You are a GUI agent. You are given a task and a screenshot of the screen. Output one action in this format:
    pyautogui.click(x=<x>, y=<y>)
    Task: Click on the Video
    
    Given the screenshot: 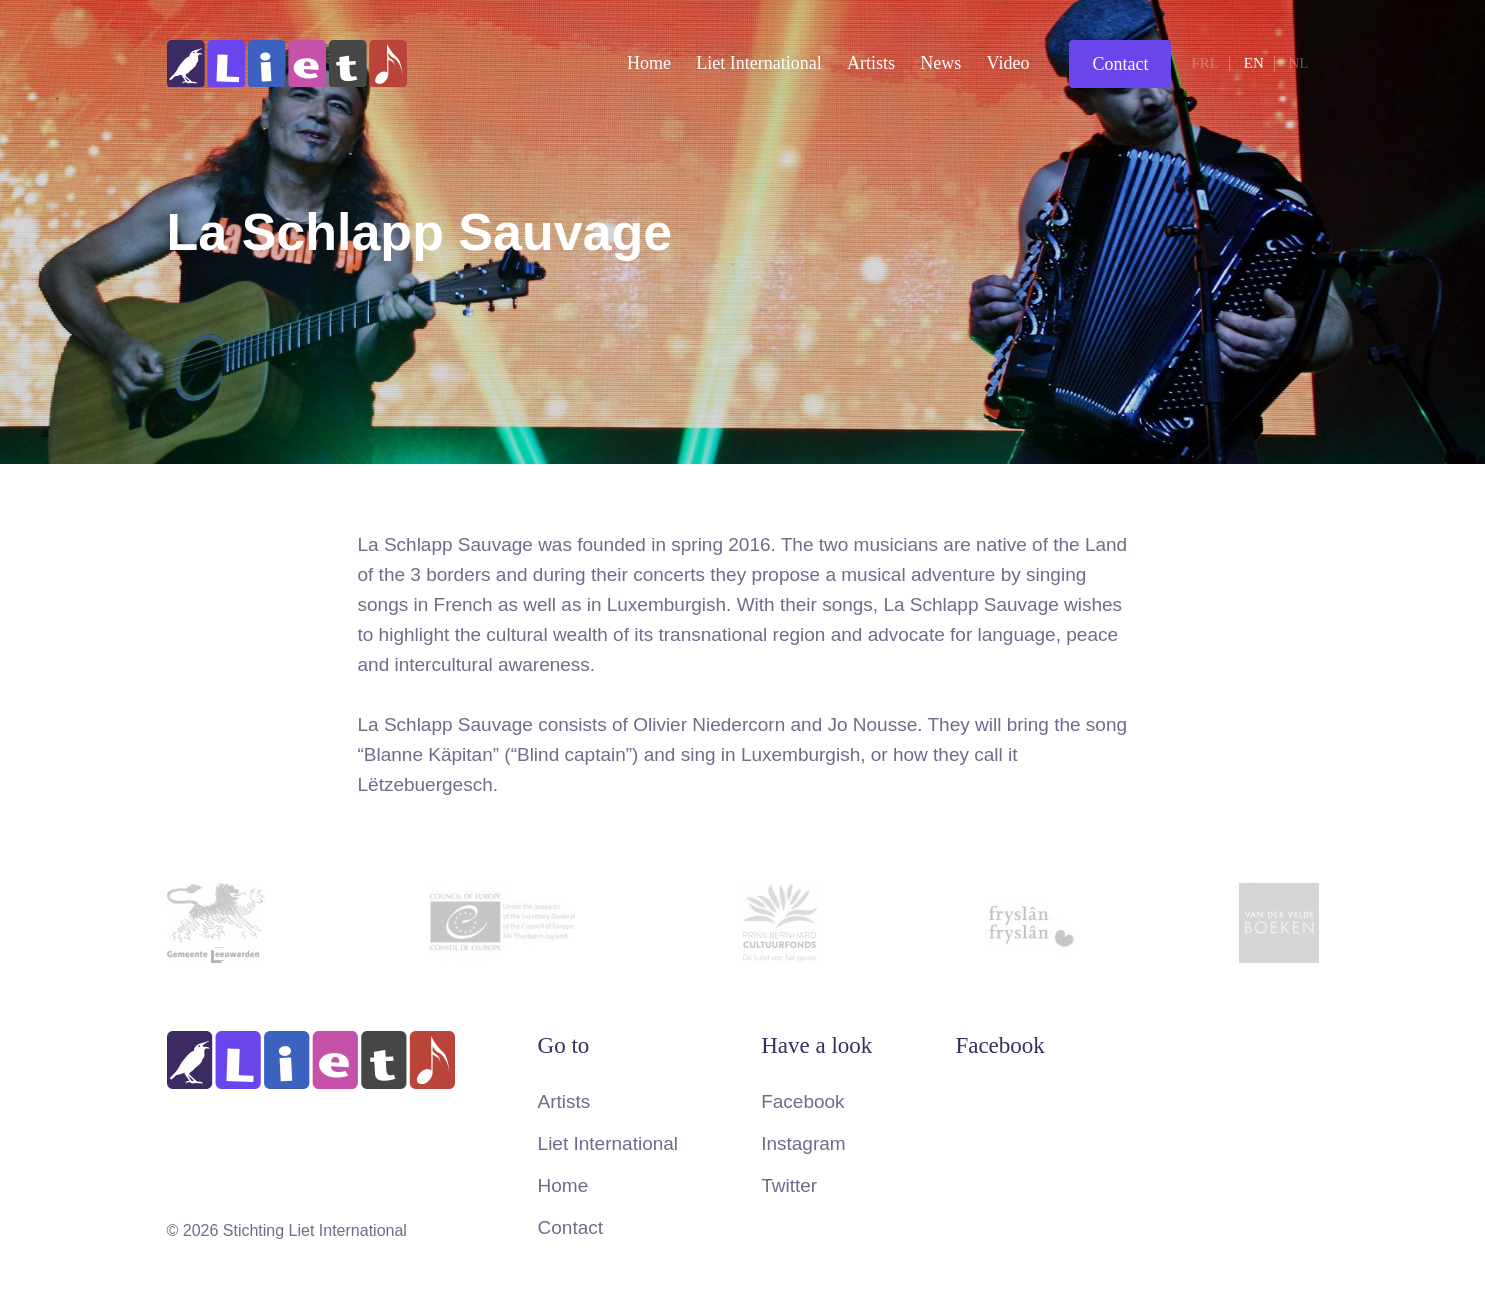 What is the action you would take?
    pyautogui.click(x=1008, y=63)
    